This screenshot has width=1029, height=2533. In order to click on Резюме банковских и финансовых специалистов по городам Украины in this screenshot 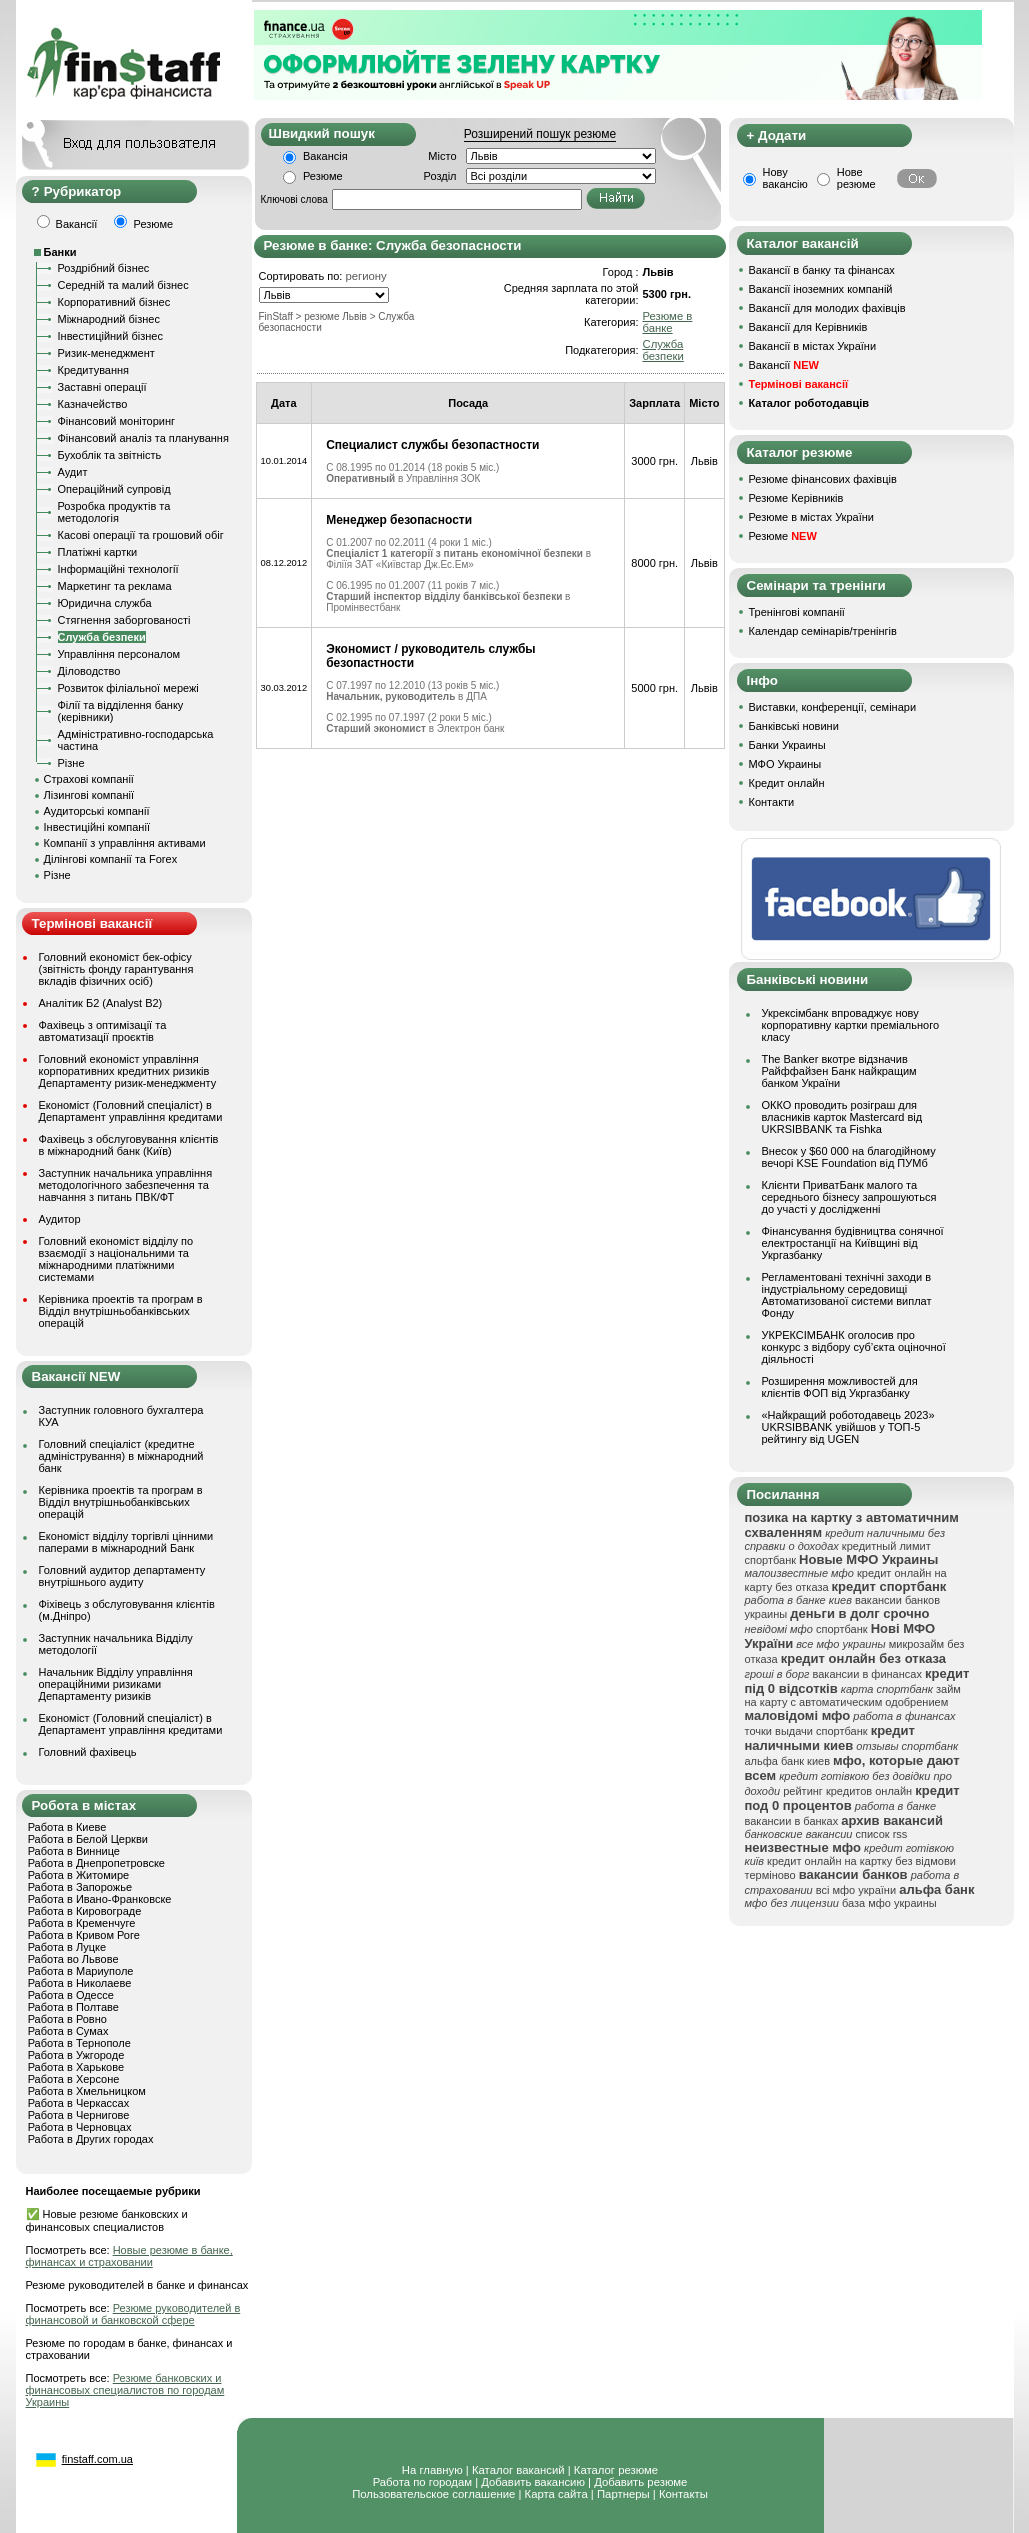, I will do `click(125, 2390)`.